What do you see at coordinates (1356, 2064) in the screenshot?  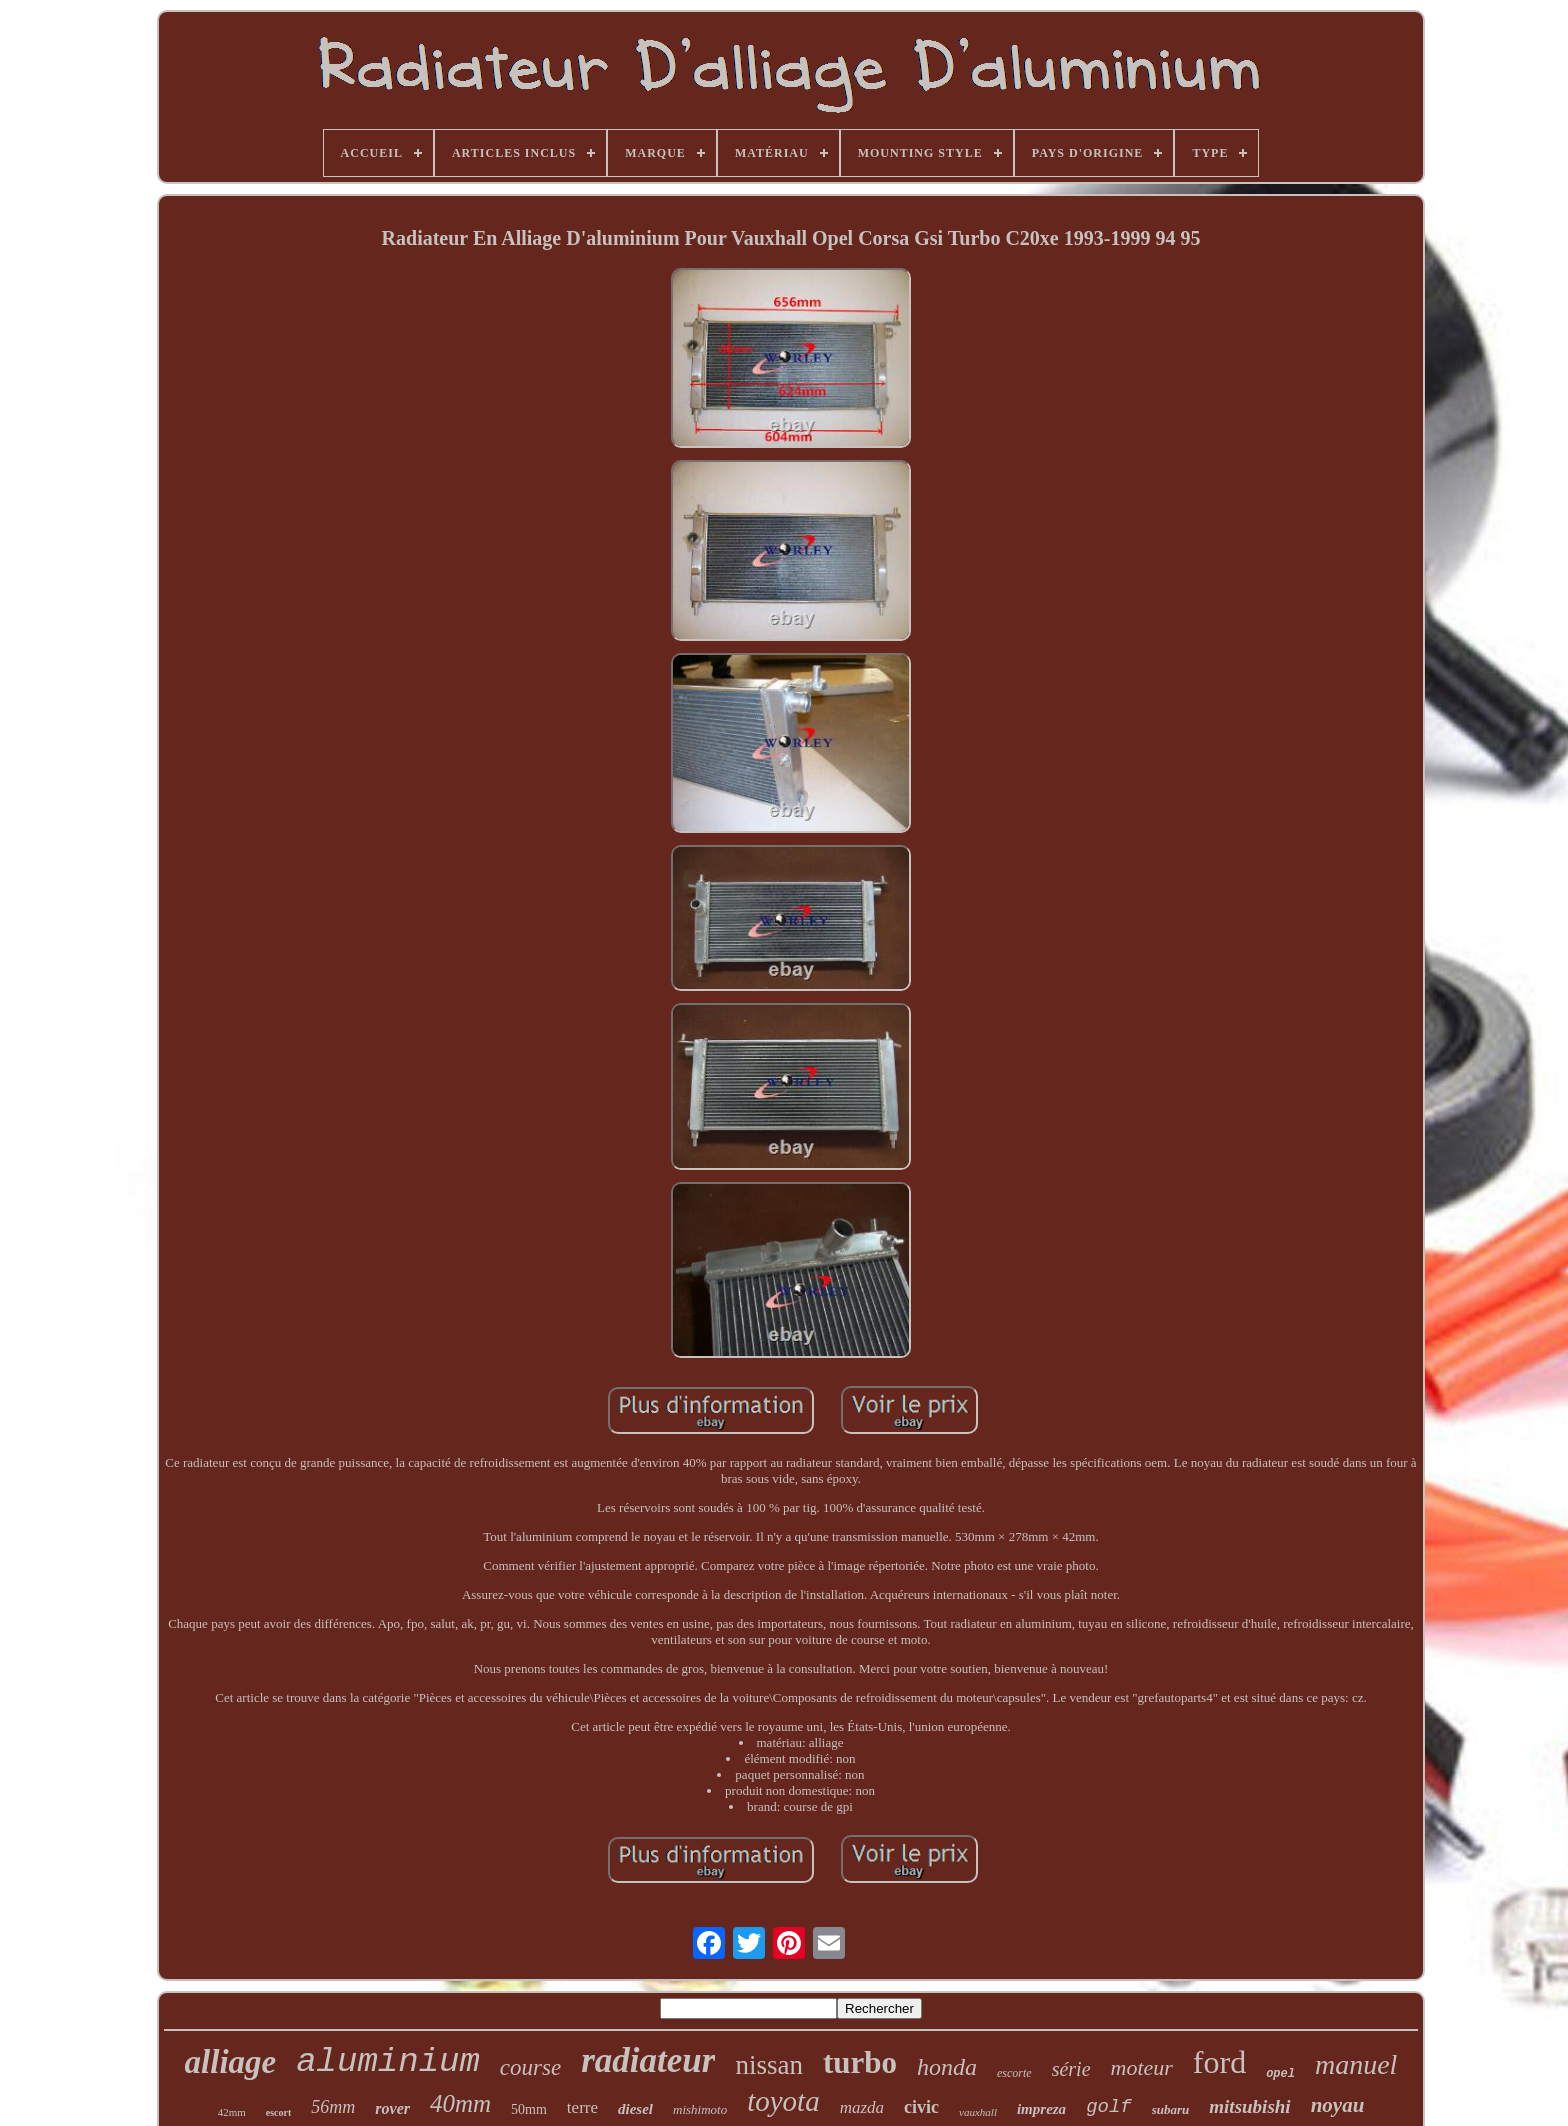 I see `manuel` at bounding box center [1356, 2064].